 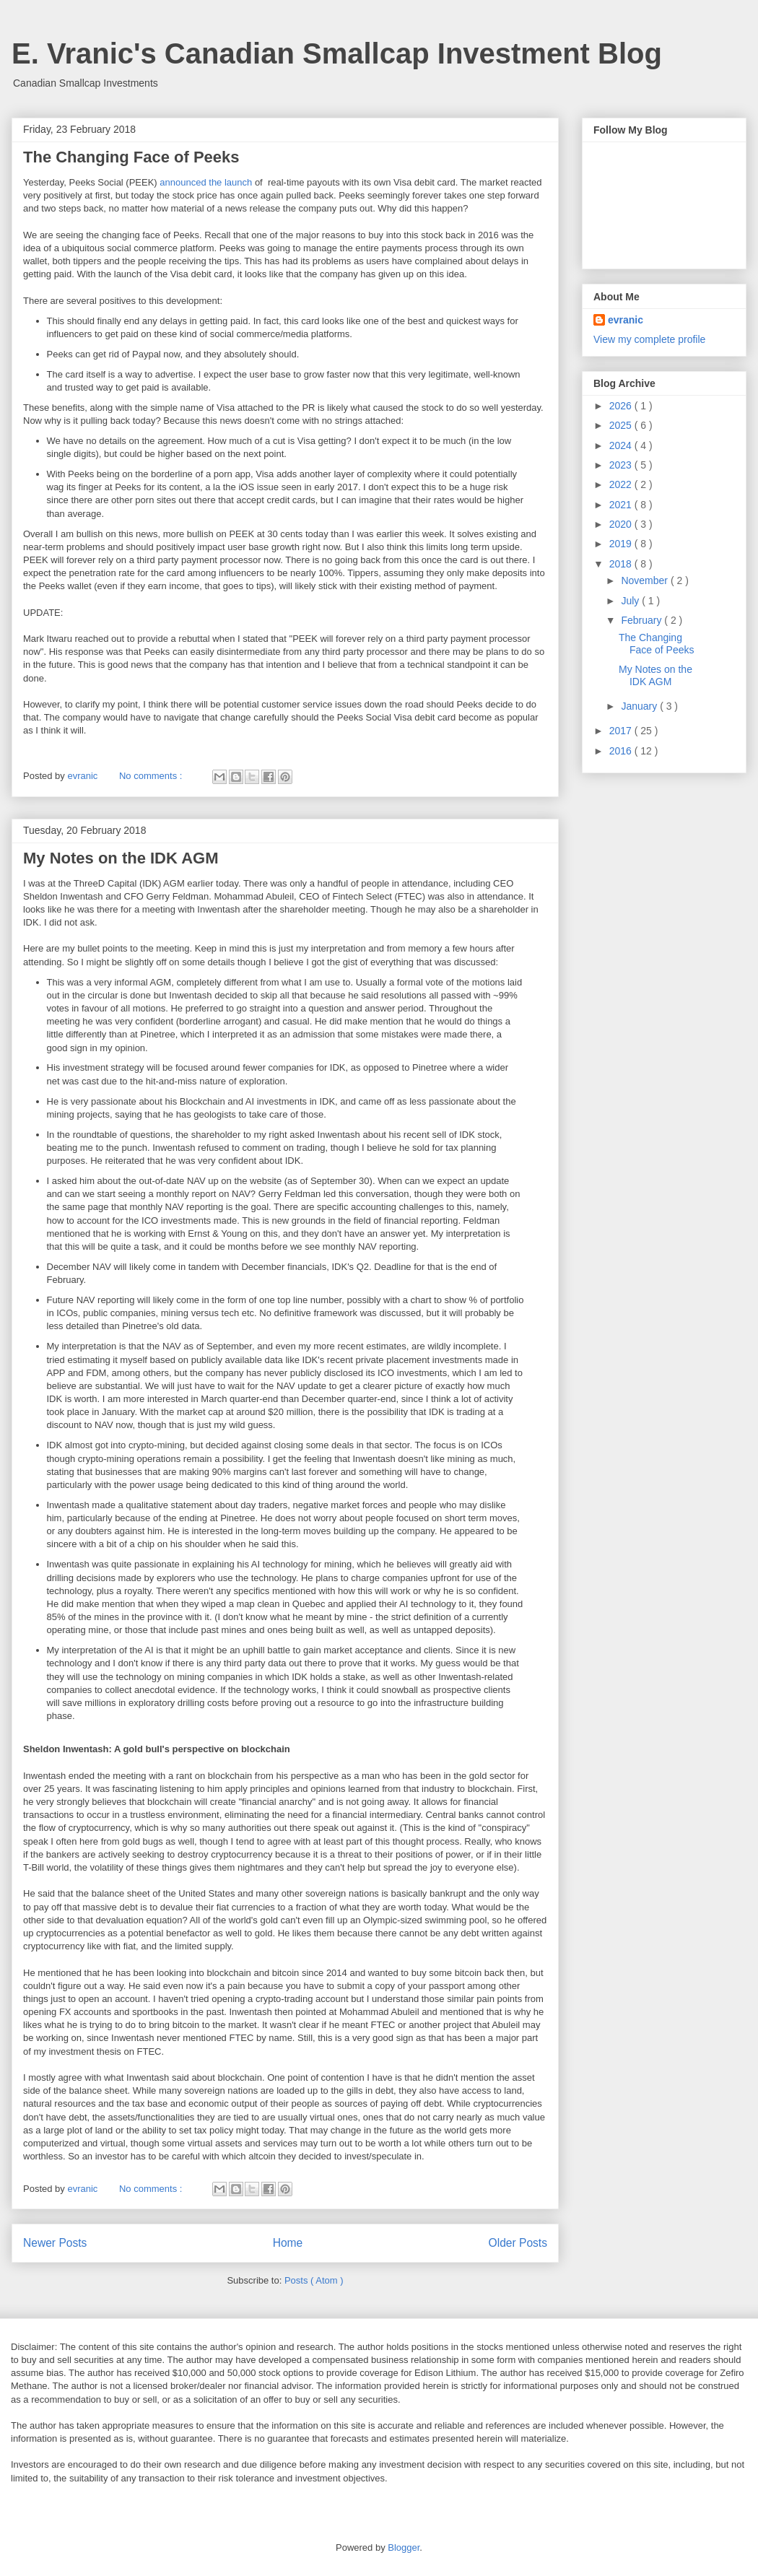 I want to click on Home, so click(x=288, y=2243).